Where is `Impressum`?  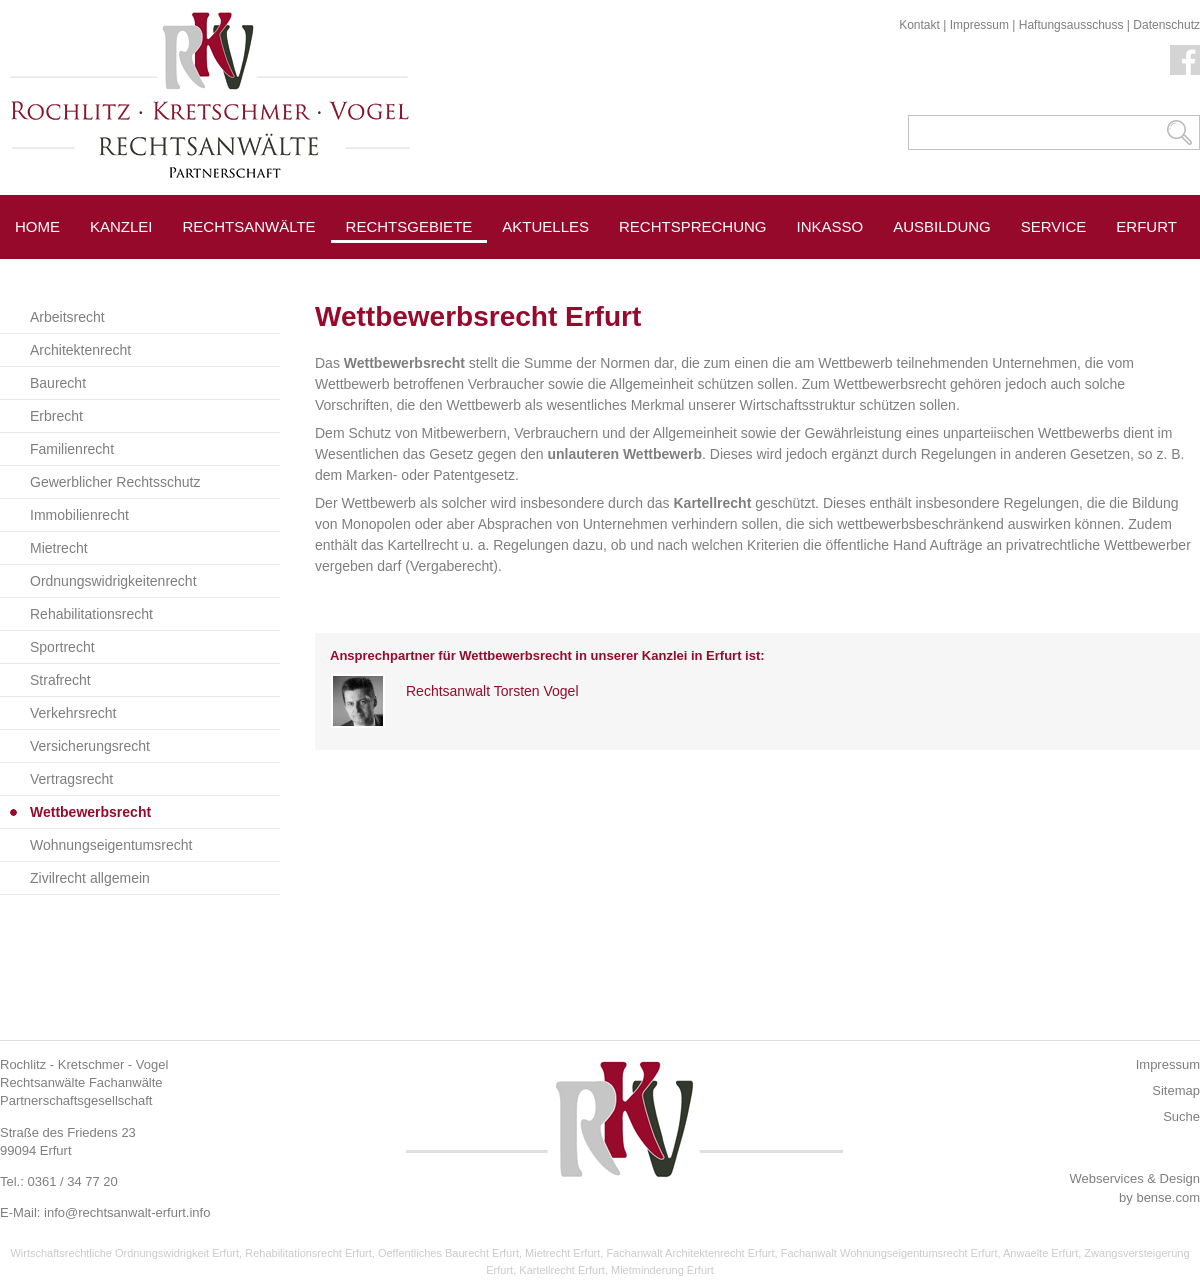
Impressum is located at coordinates (979, 25).